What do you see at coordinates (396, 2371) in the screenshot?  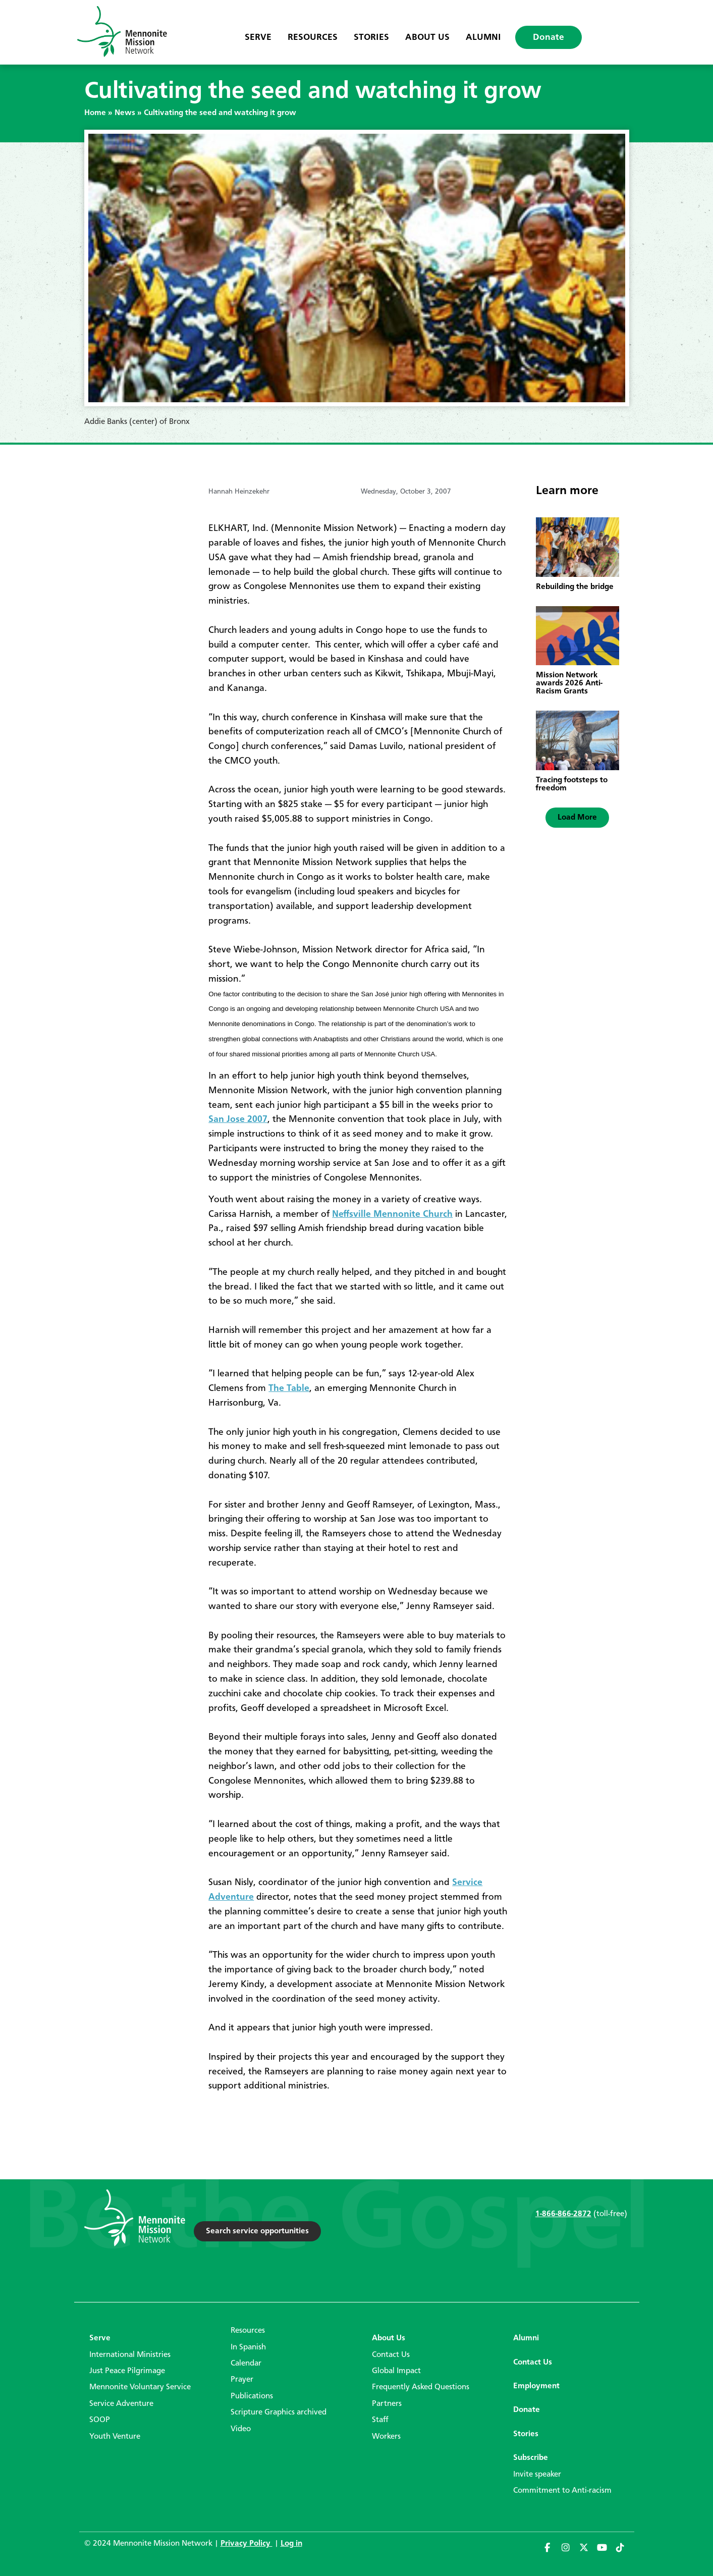 I see `Global Impact` at bounding box center [396, 2371].